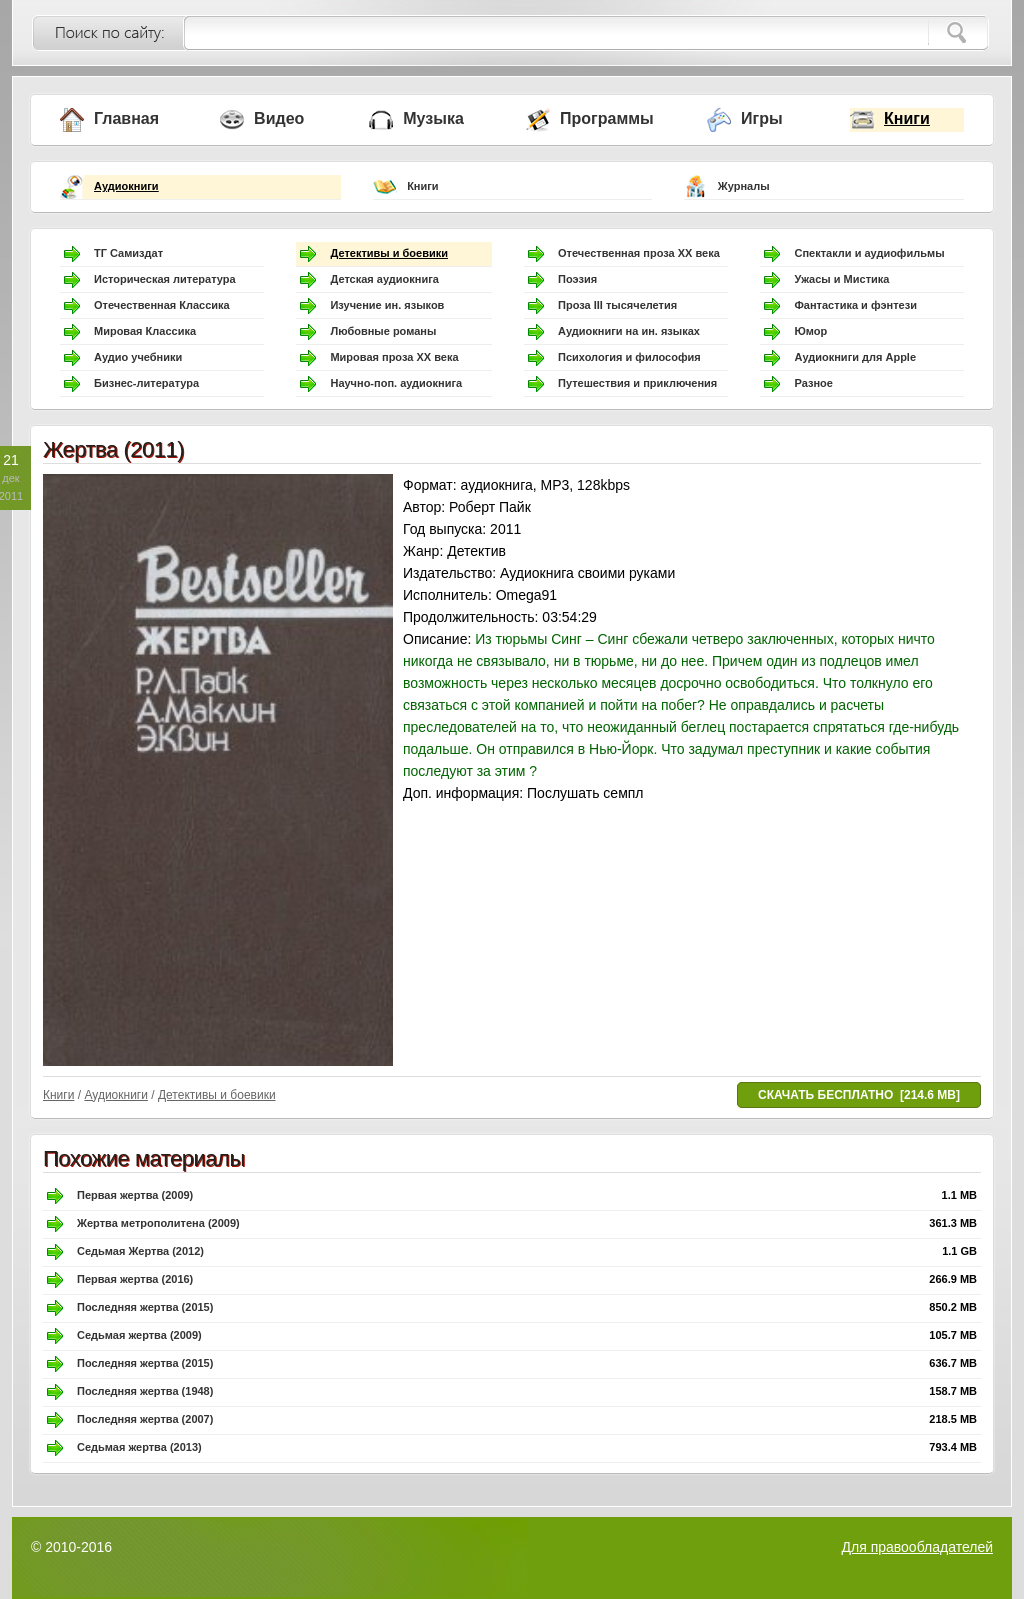 The height and width of the screenshot is (1599, 1024). I want to click on Отечественная проза ХХ века, so click(639, 253).